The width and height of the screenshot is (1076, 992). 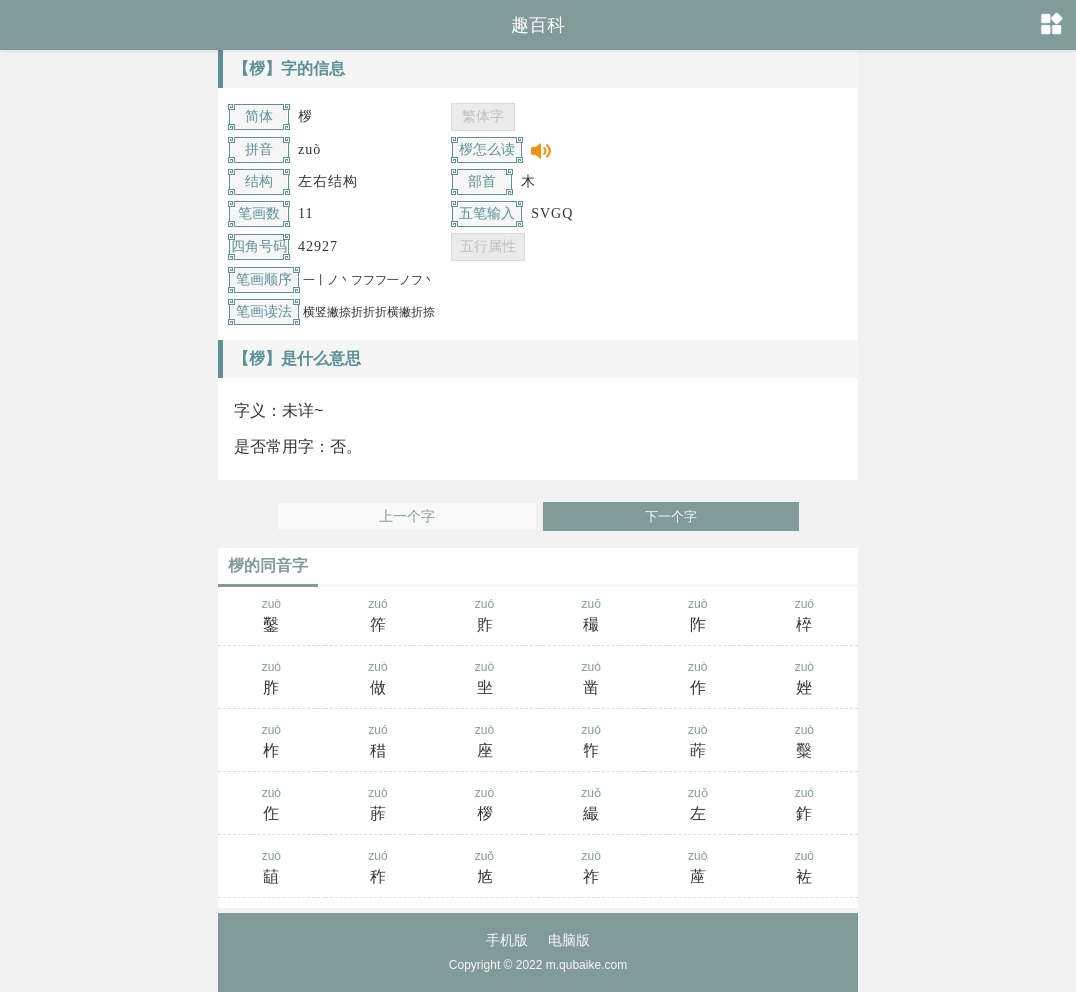 What do you see at coordinates (407, 516) in the screenshot?
I see `上一个字` at bounding box center [407, 516].